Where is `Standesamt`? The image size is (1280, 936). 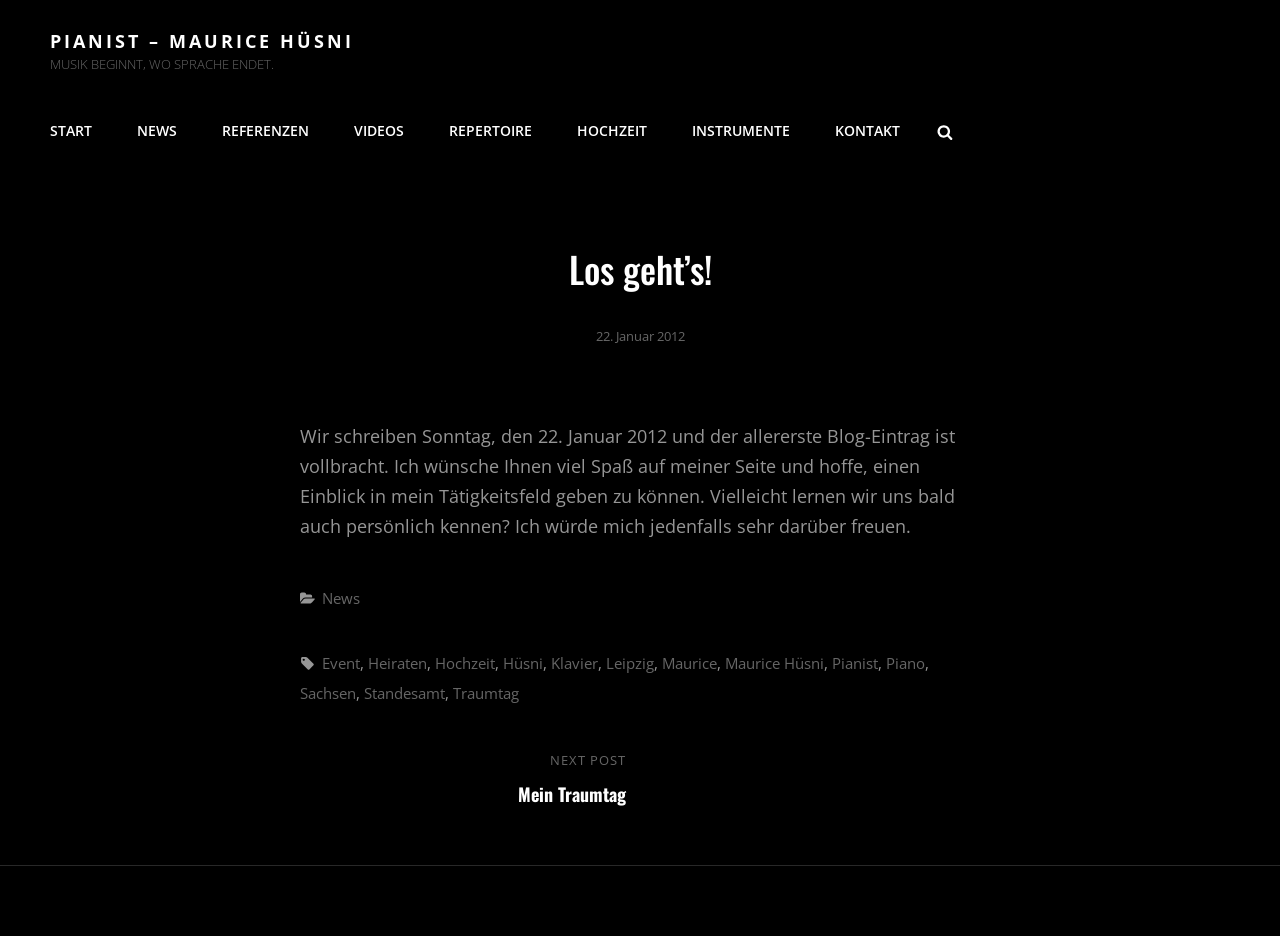
Standesamt is located at coordinates (404, 693).